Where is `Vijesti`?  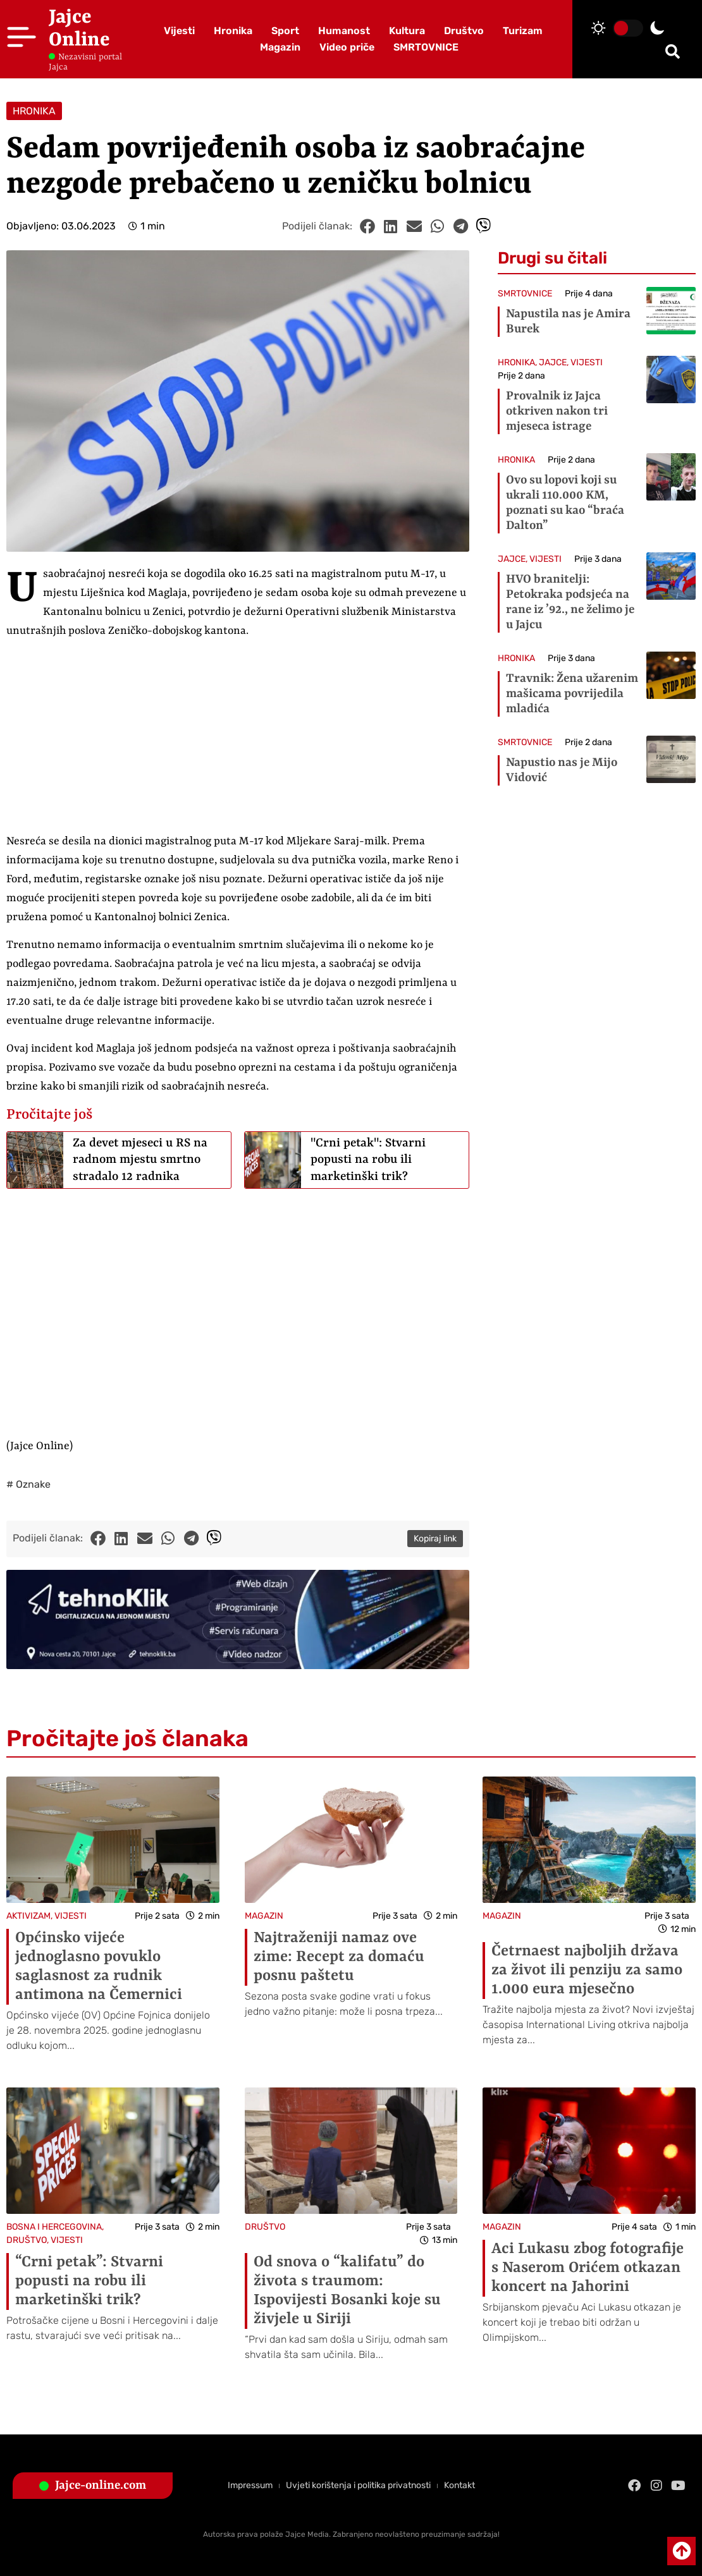
Vijesti is located at coordinates (179, 31).